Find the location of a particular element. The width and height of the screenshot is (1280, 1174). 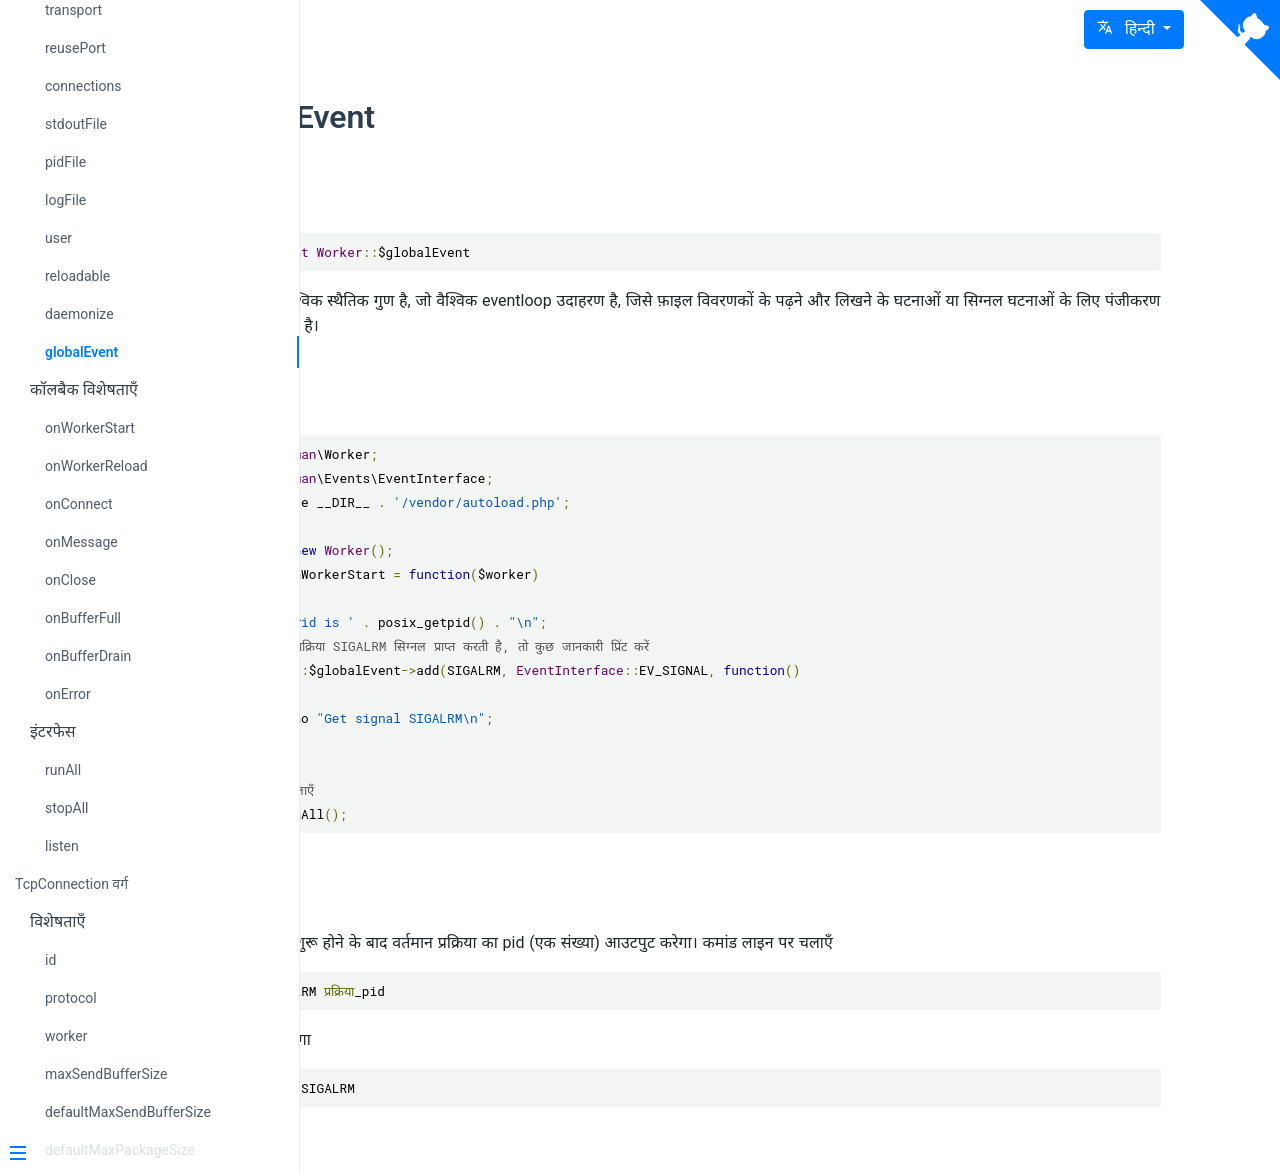

user is located at coordinates (58, 238).